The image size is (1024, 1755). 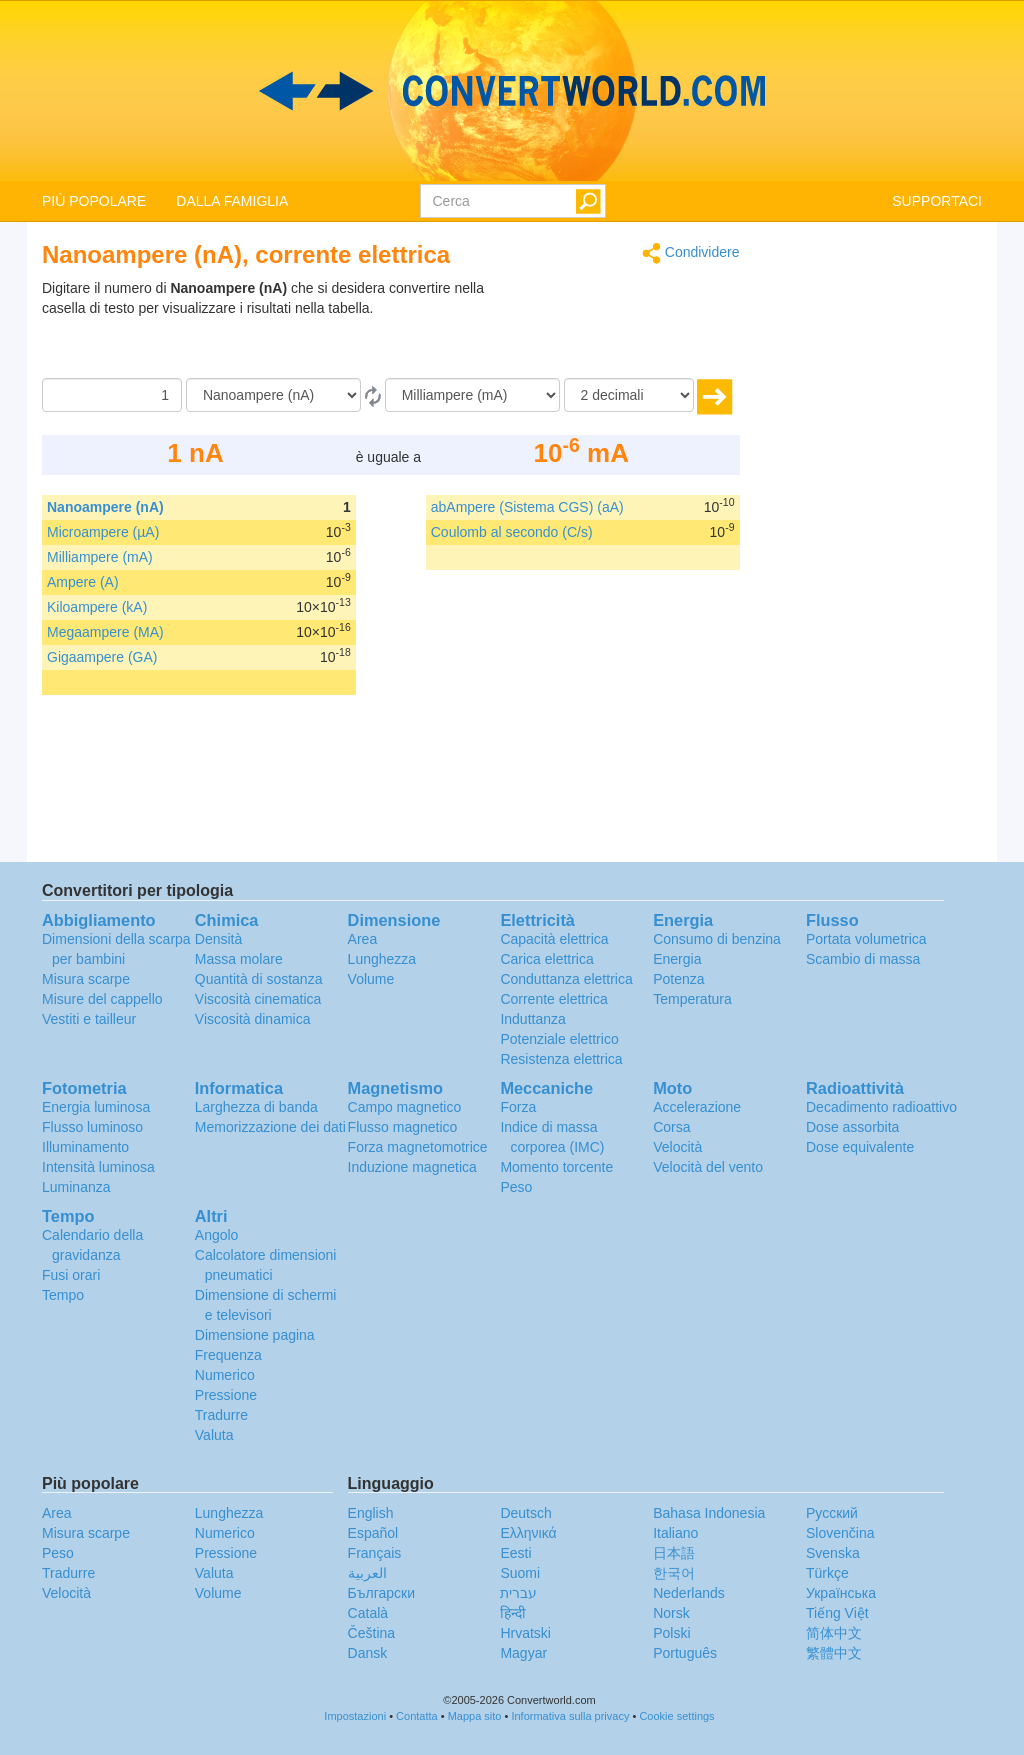 What do you see at coordinates (273, 395) in the screenshot?
I see `[Da]` at bounding box center [273, 395].